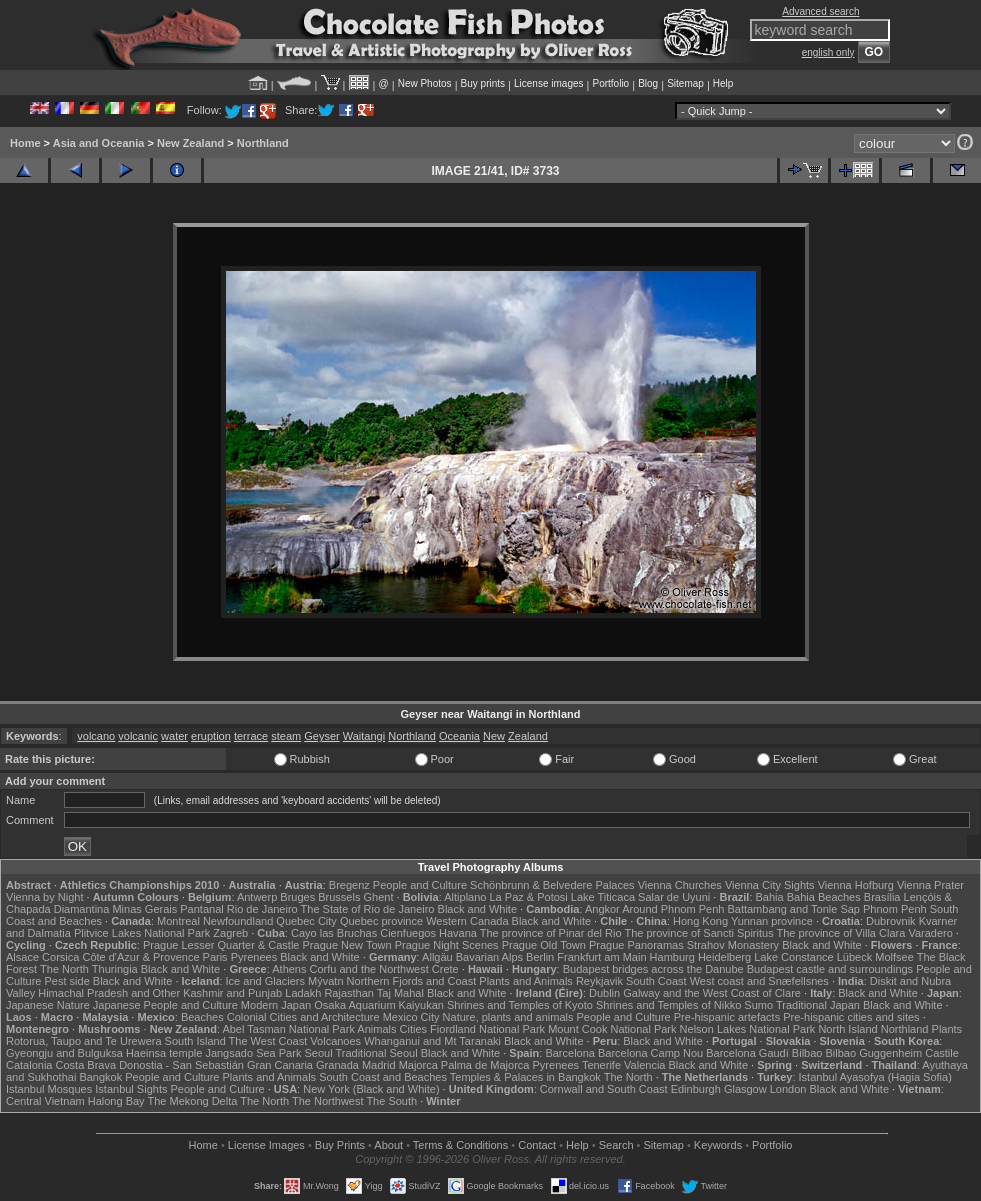 The image size is (981, 1201). I want to click on Quebec City, so click(306, 921).